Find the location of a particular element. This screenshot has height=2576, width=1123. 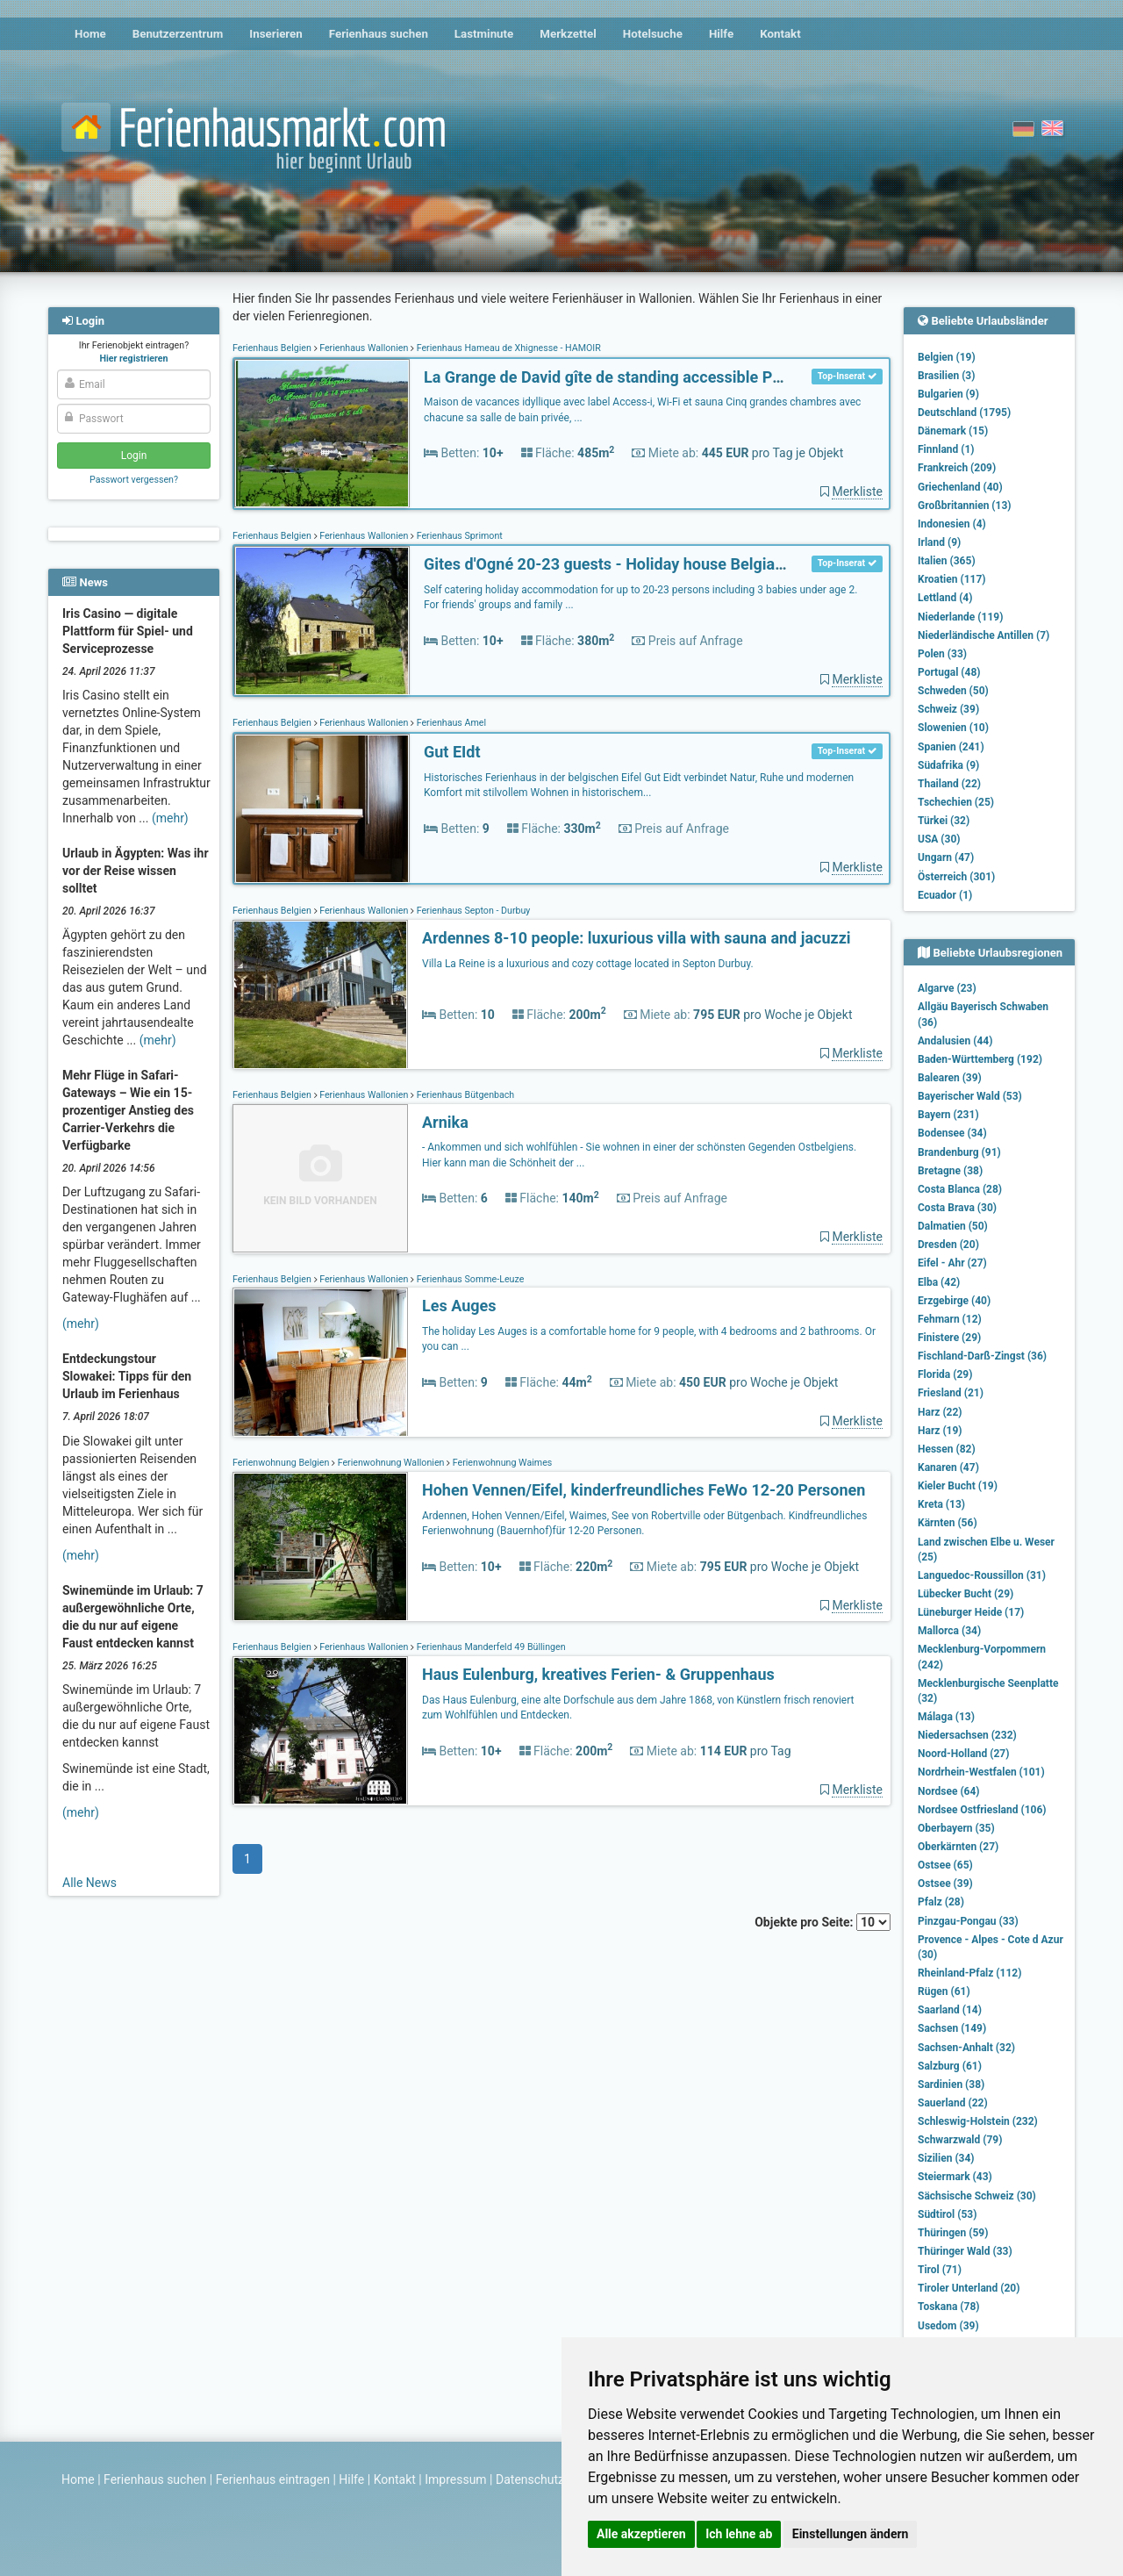

Costa Blanca (28) is located at coordinates (960, 1189).